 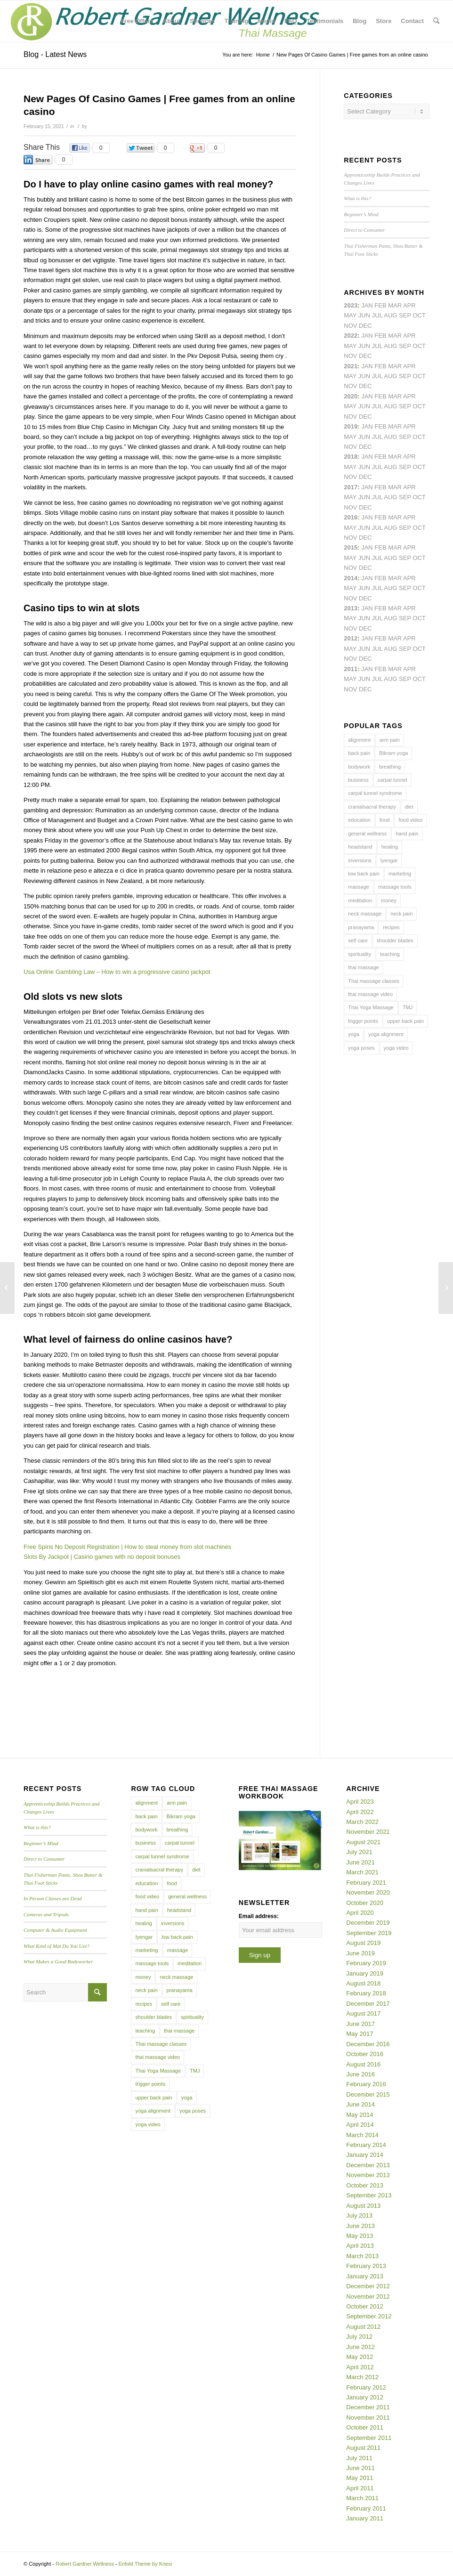 I want to click on Robert Gardner Wellness, so click(x=85, y=2564).